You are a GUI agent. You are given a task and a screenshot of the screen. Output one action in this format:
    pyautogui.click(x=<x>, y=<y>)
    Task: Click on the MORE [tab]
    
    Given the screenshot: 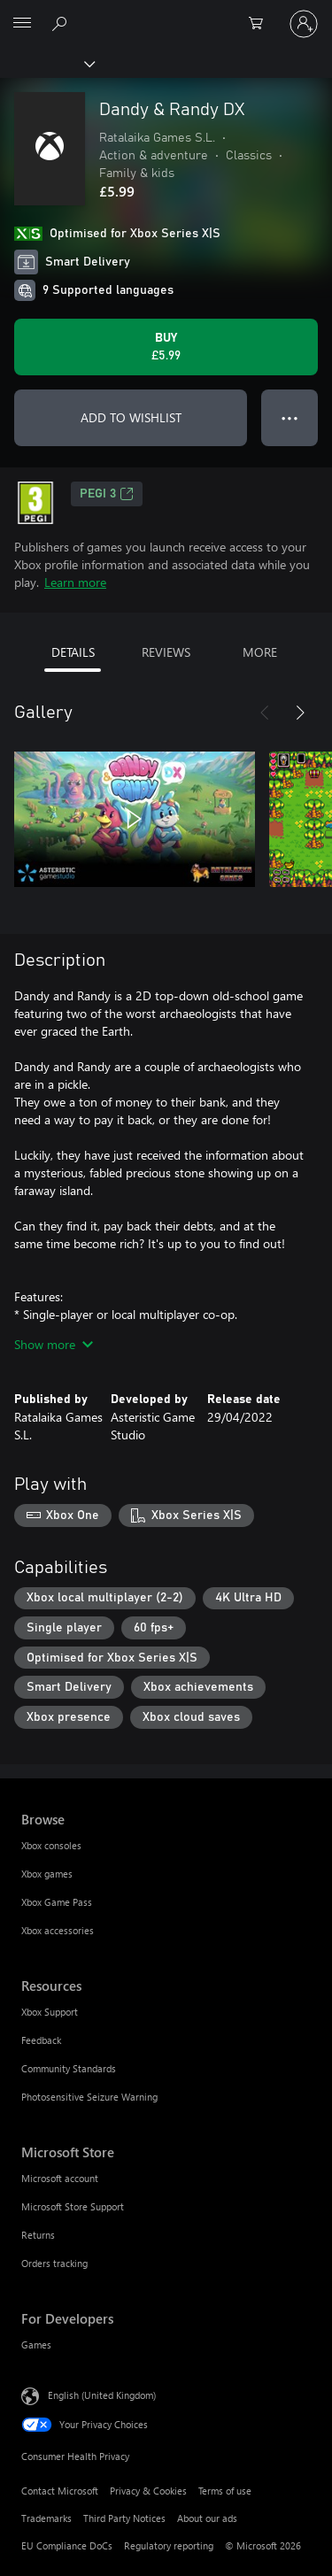 What is the action you would take?
    pyautogui.click(x=260, y=652)
    